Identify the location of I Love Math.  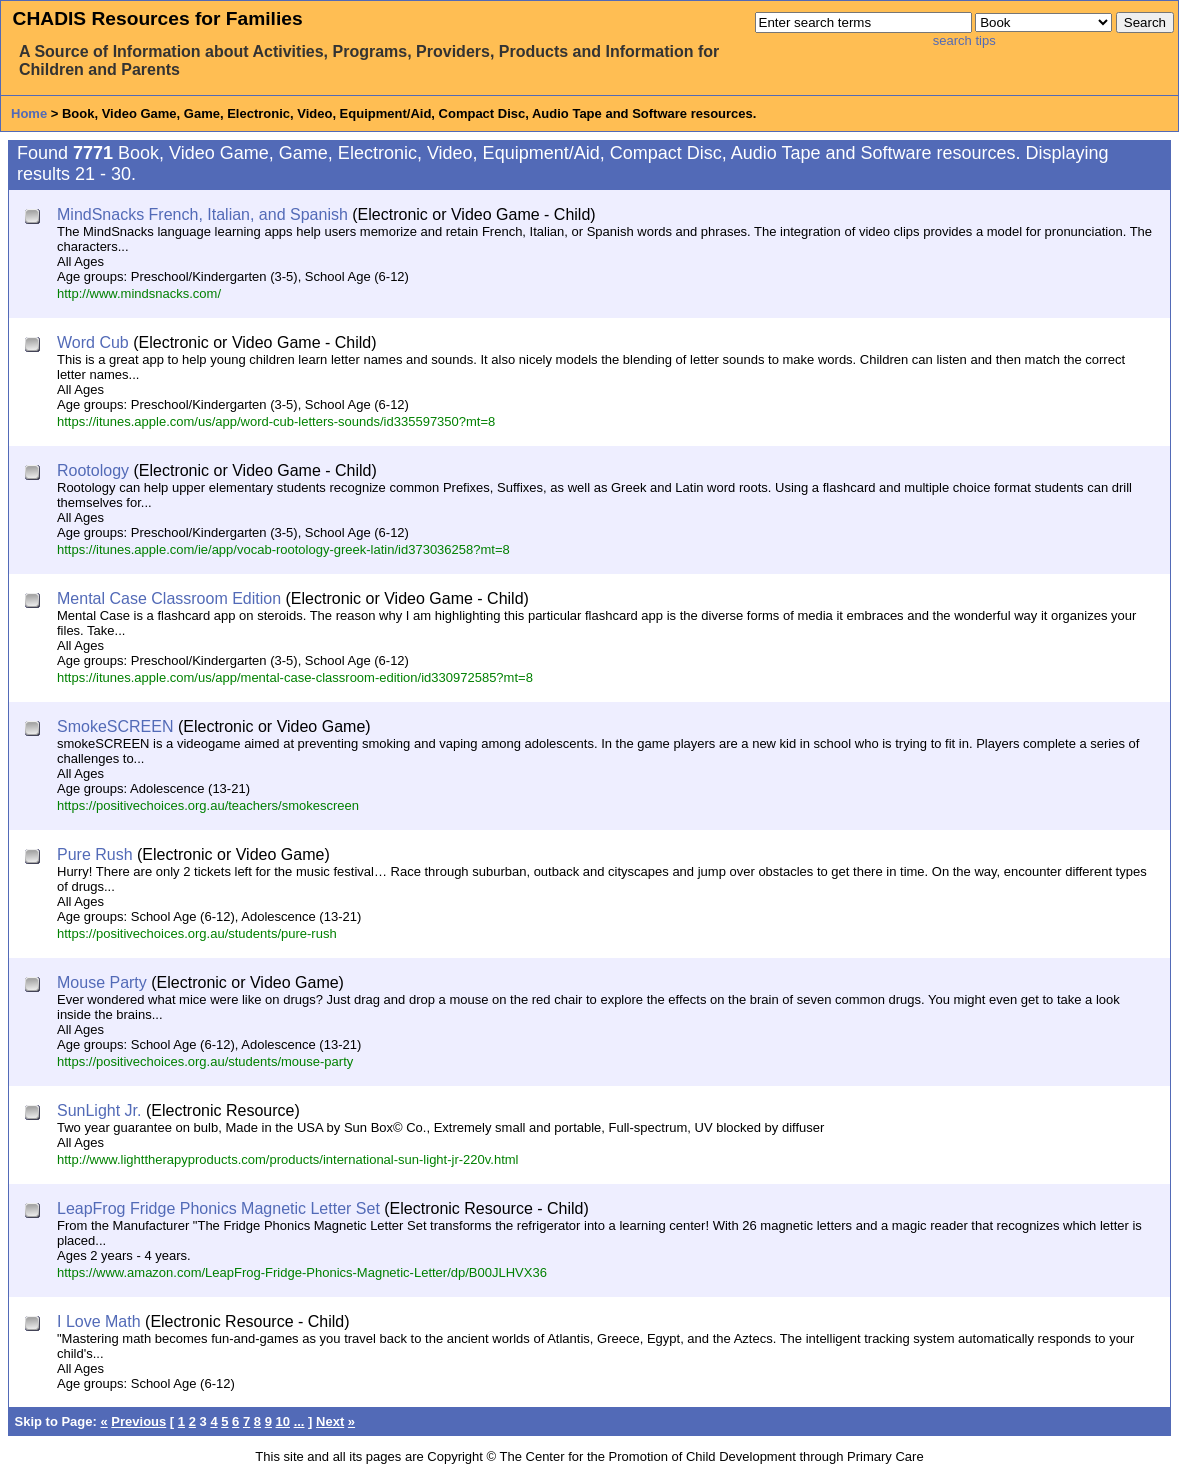
(99, 1321).